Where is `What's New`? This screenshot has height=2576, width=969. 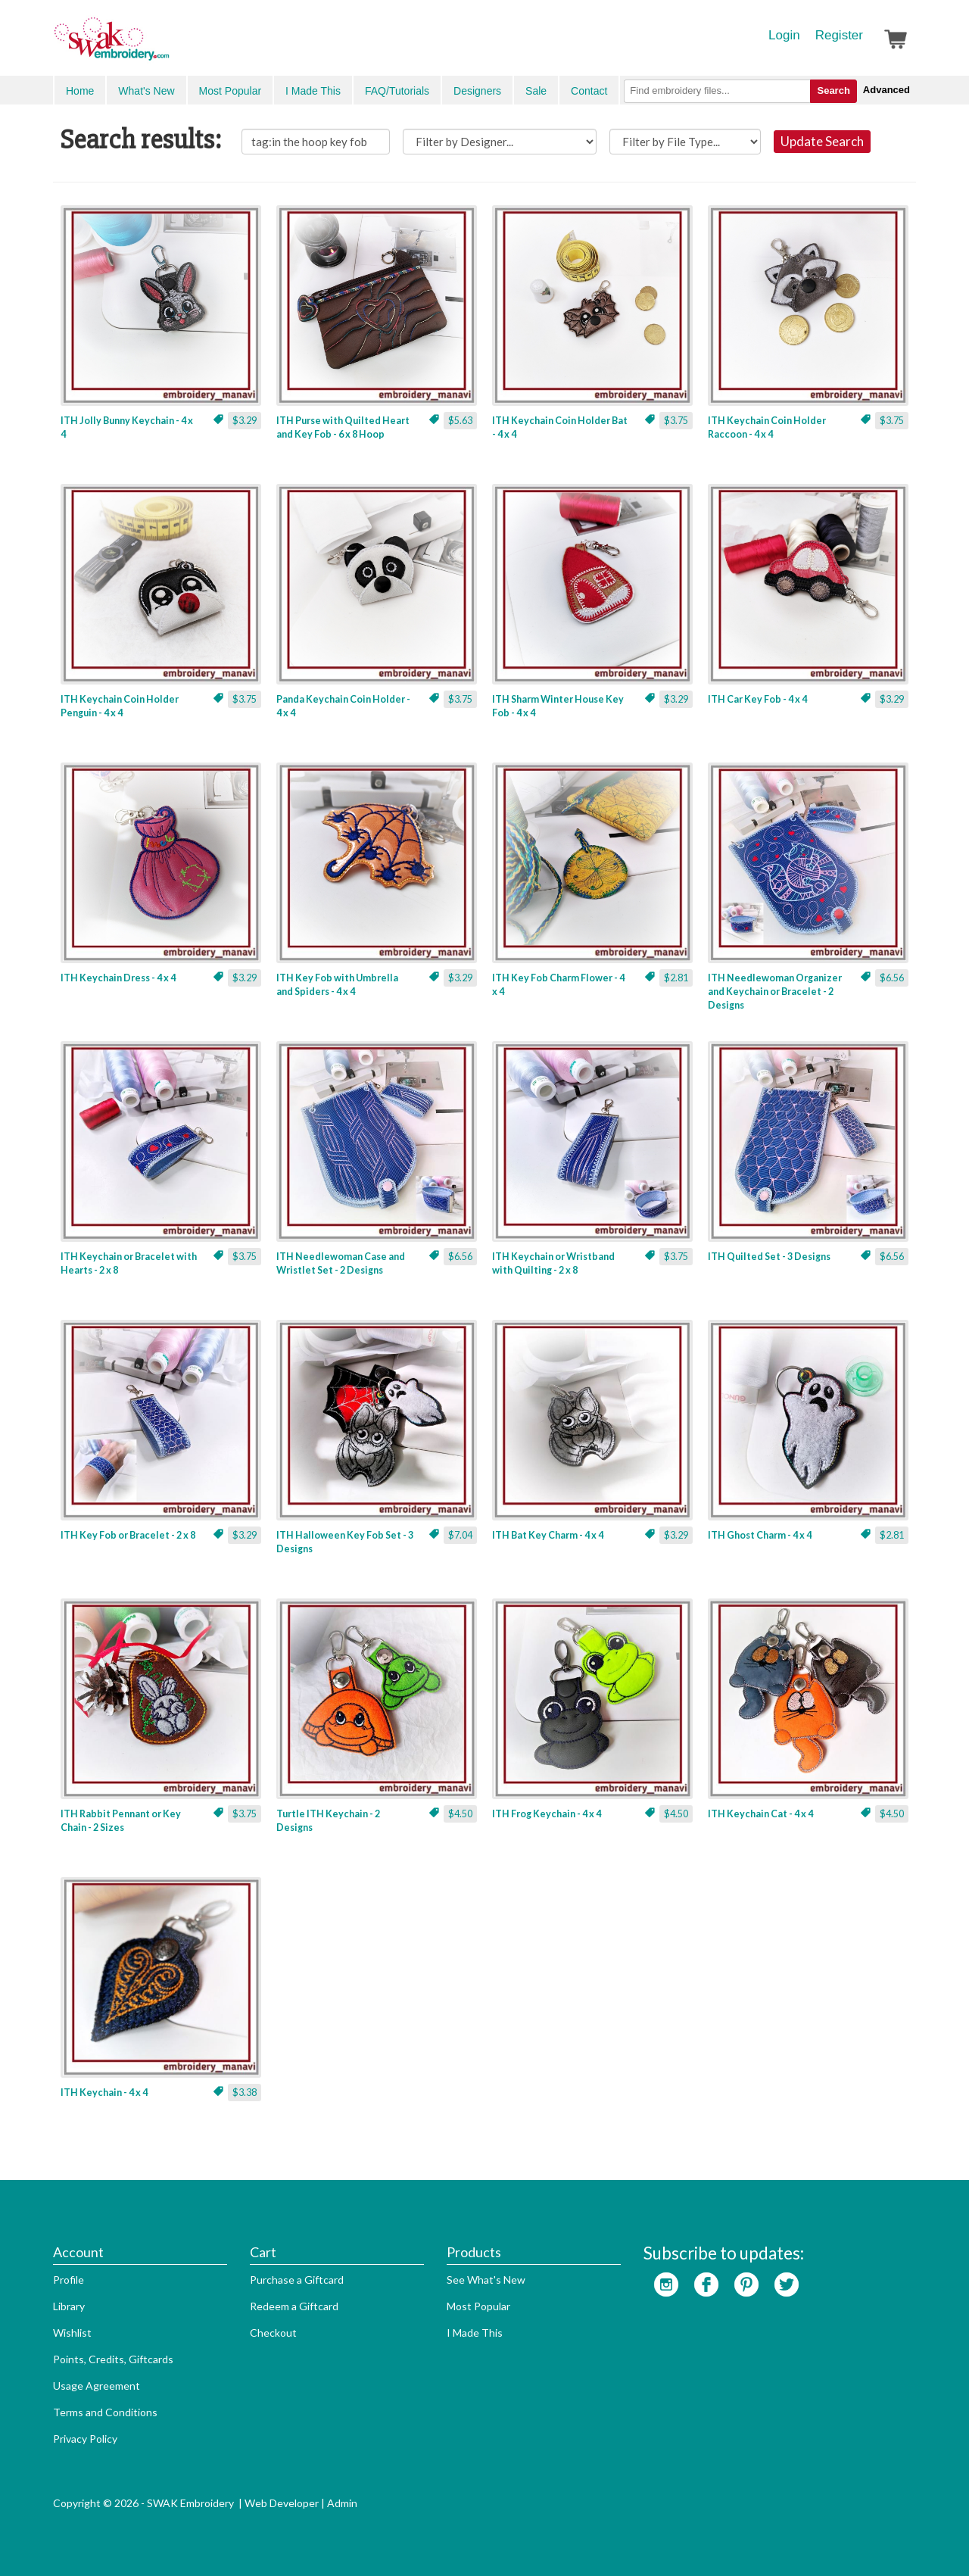
What's New is located at coordinates (146, 91).